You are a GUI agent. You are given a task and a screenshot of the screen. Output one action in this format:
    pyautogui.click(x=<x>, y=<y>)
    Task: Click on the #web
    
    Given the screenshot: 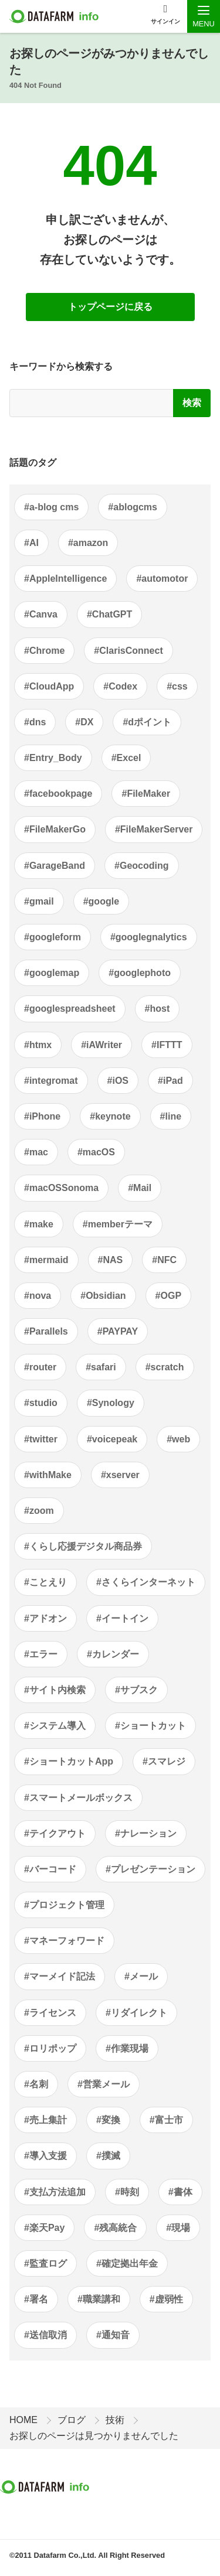 What is the action you would take?
    pyautogui.click(x=178, y=1439)
    